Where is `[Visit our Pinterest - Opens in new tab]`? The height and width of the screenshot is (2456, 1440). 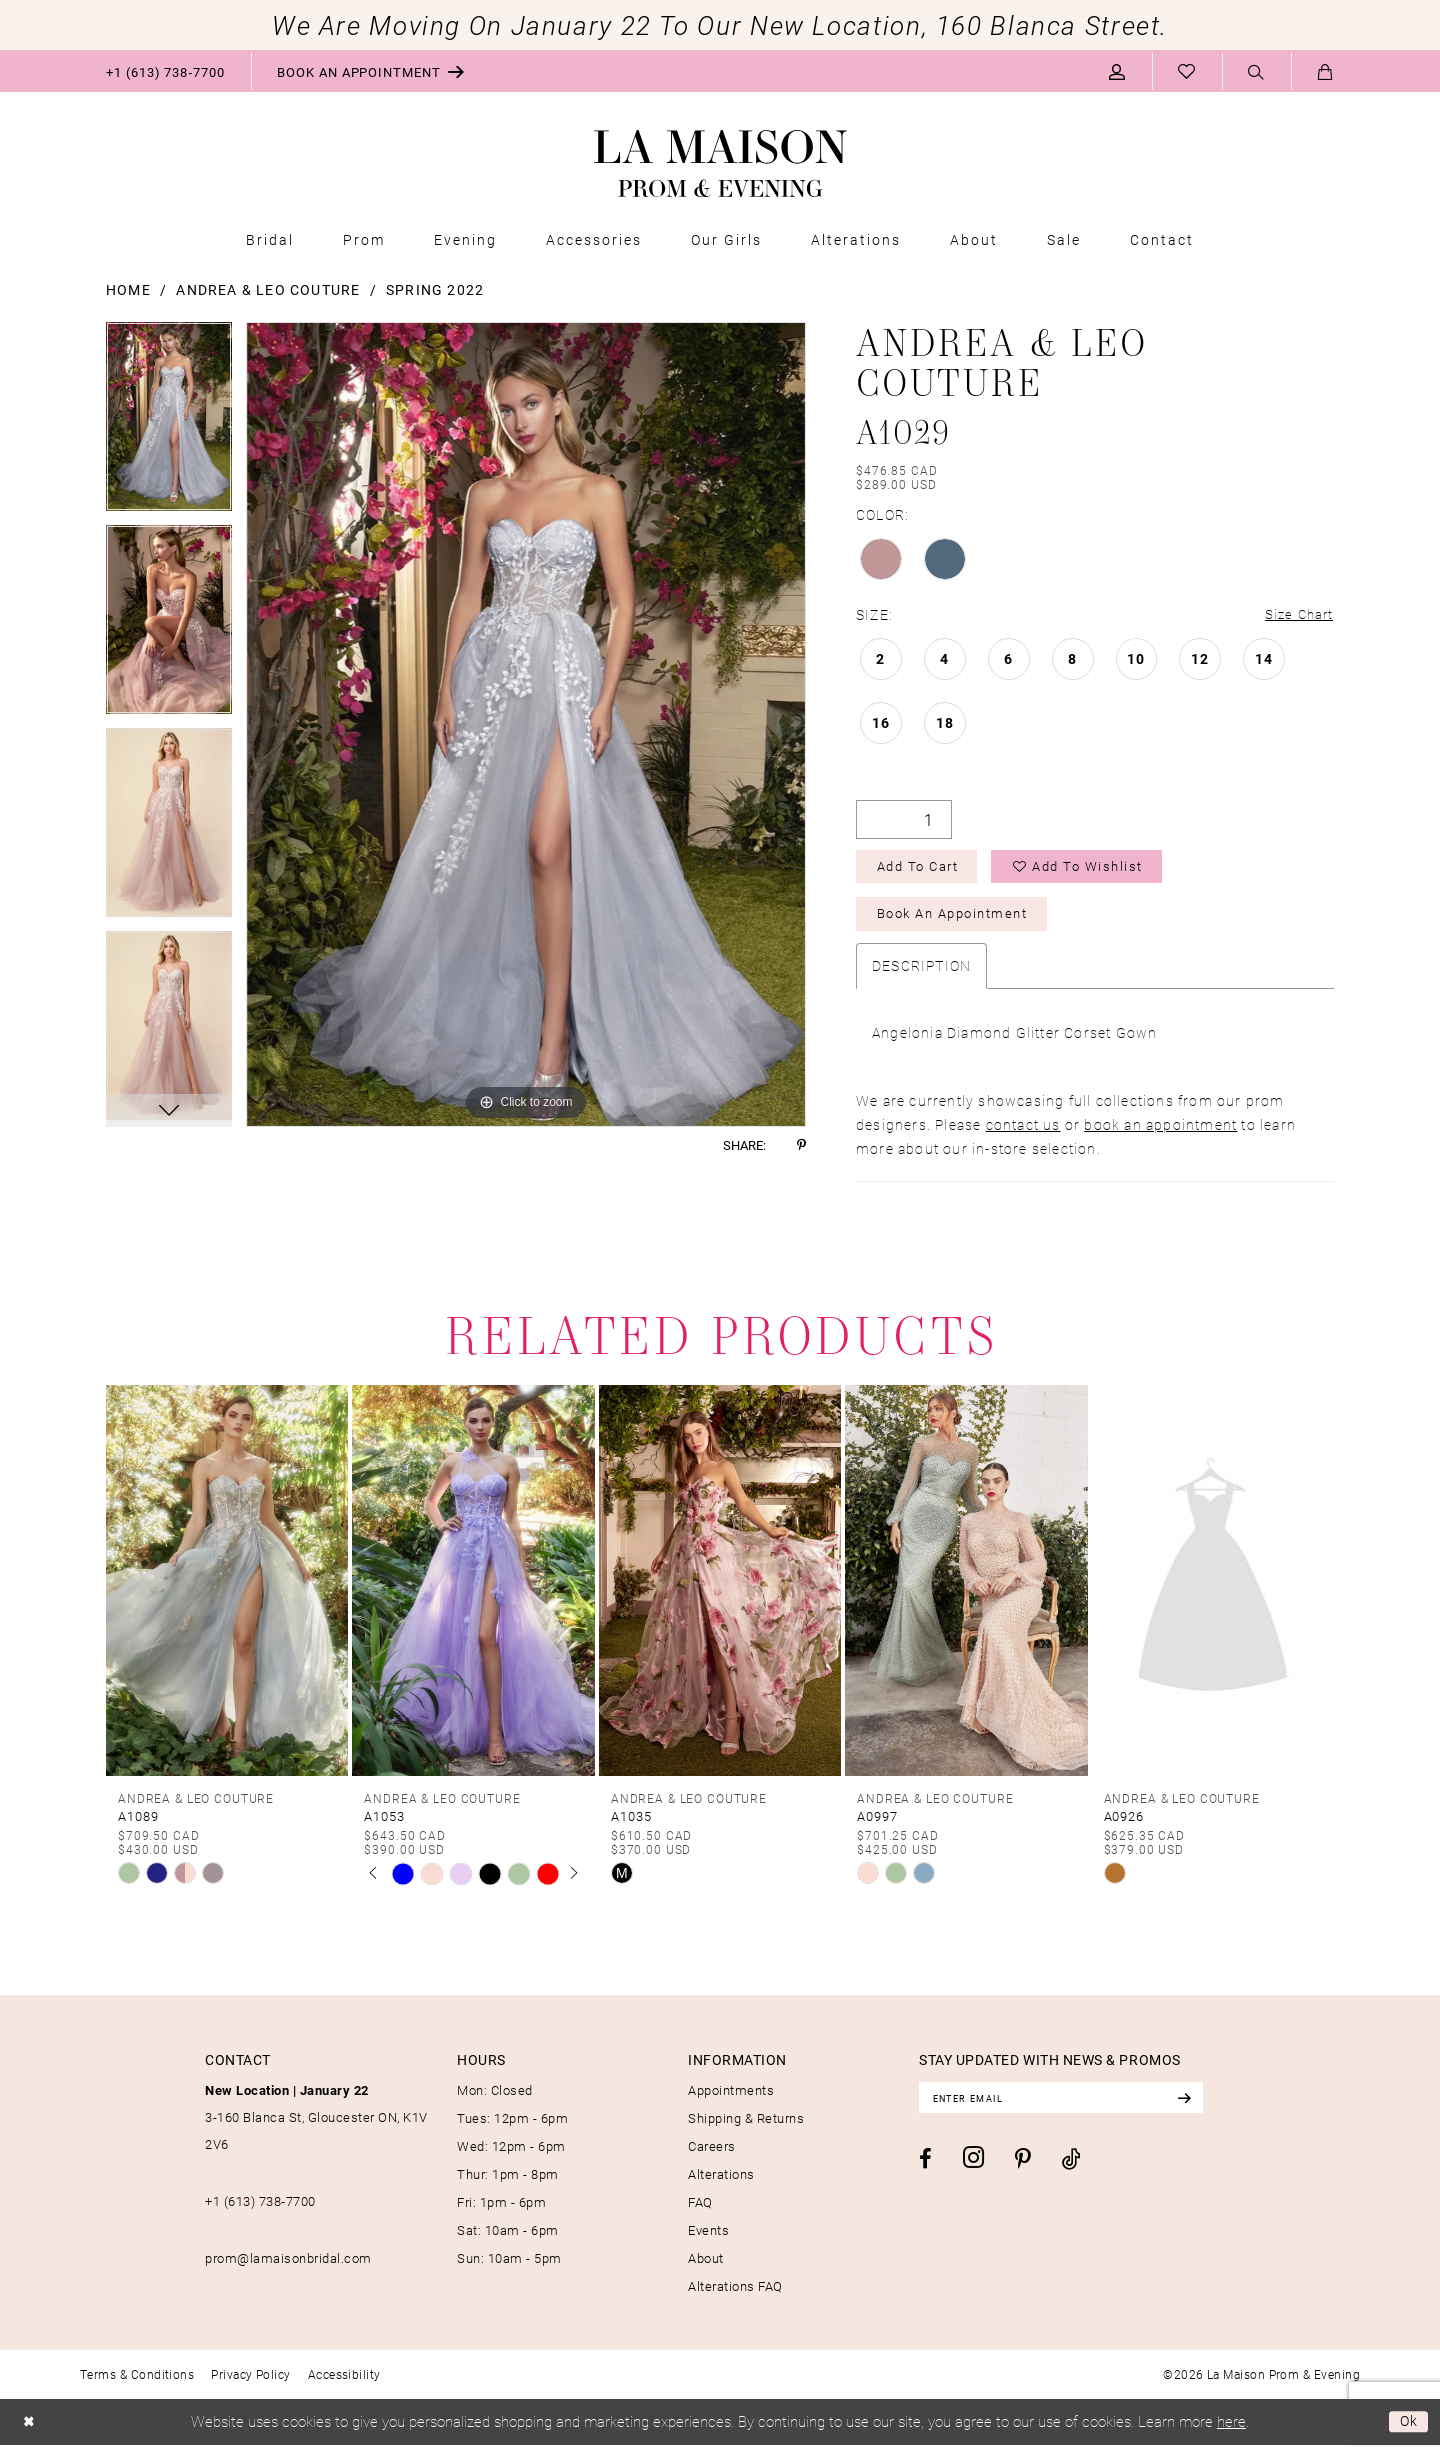
[Visit our Pinterest - Opens in new tab] is located at coordinates (1023, 2174).